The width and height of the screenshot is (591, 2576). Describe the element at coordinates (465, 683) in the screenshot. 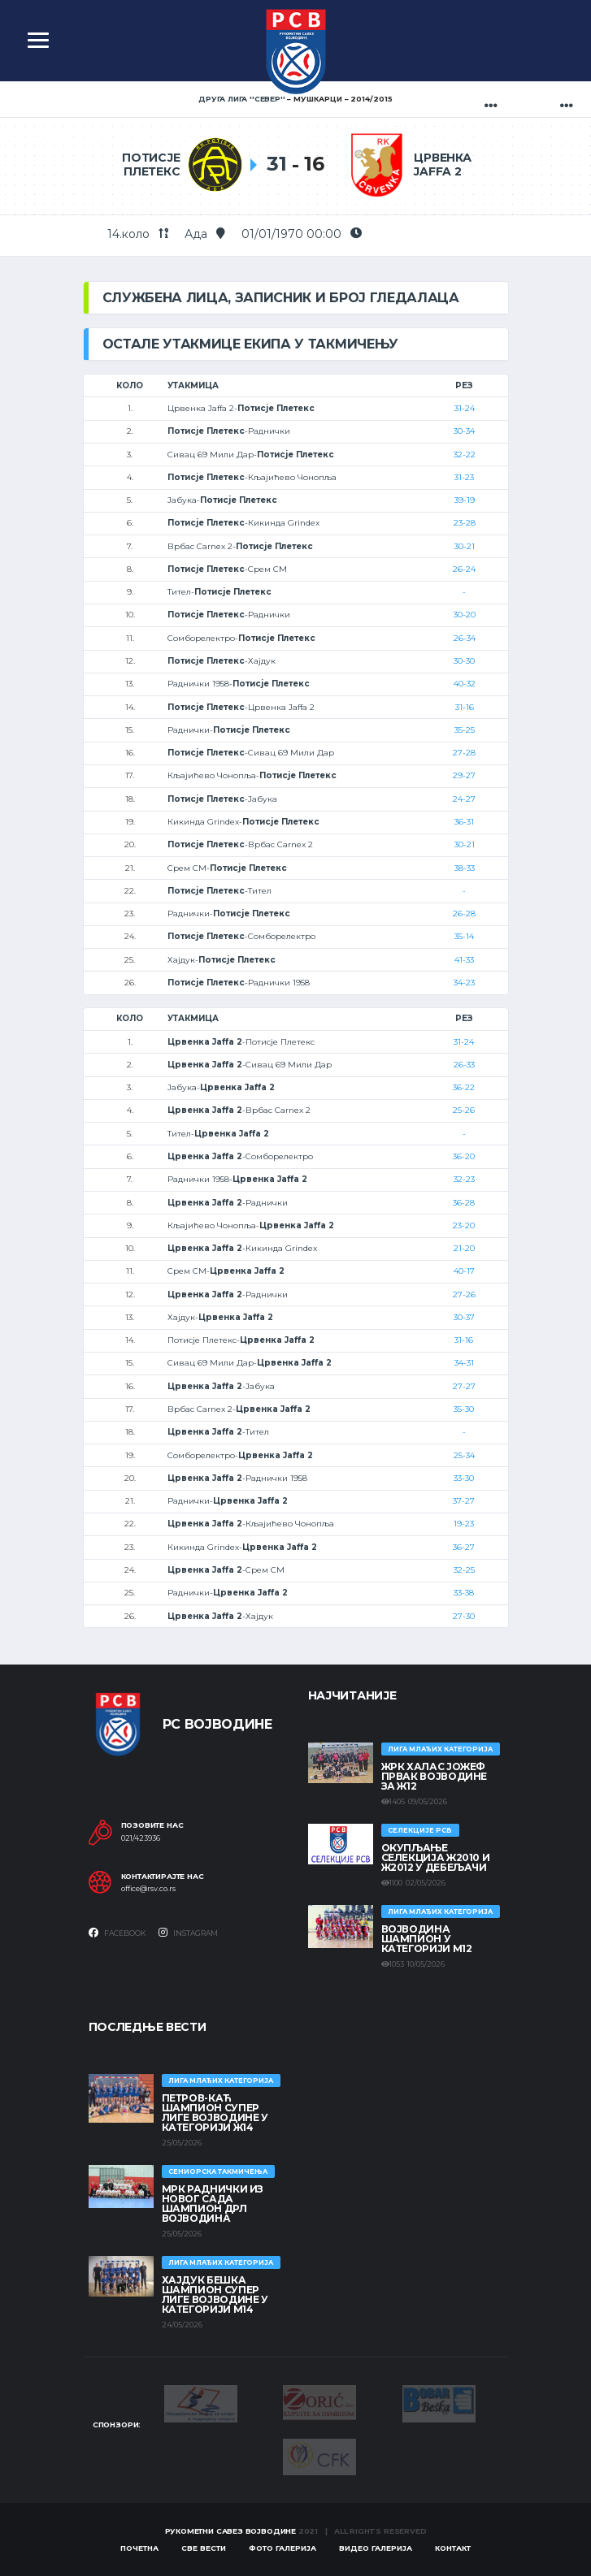

I see `40-32` at that location.